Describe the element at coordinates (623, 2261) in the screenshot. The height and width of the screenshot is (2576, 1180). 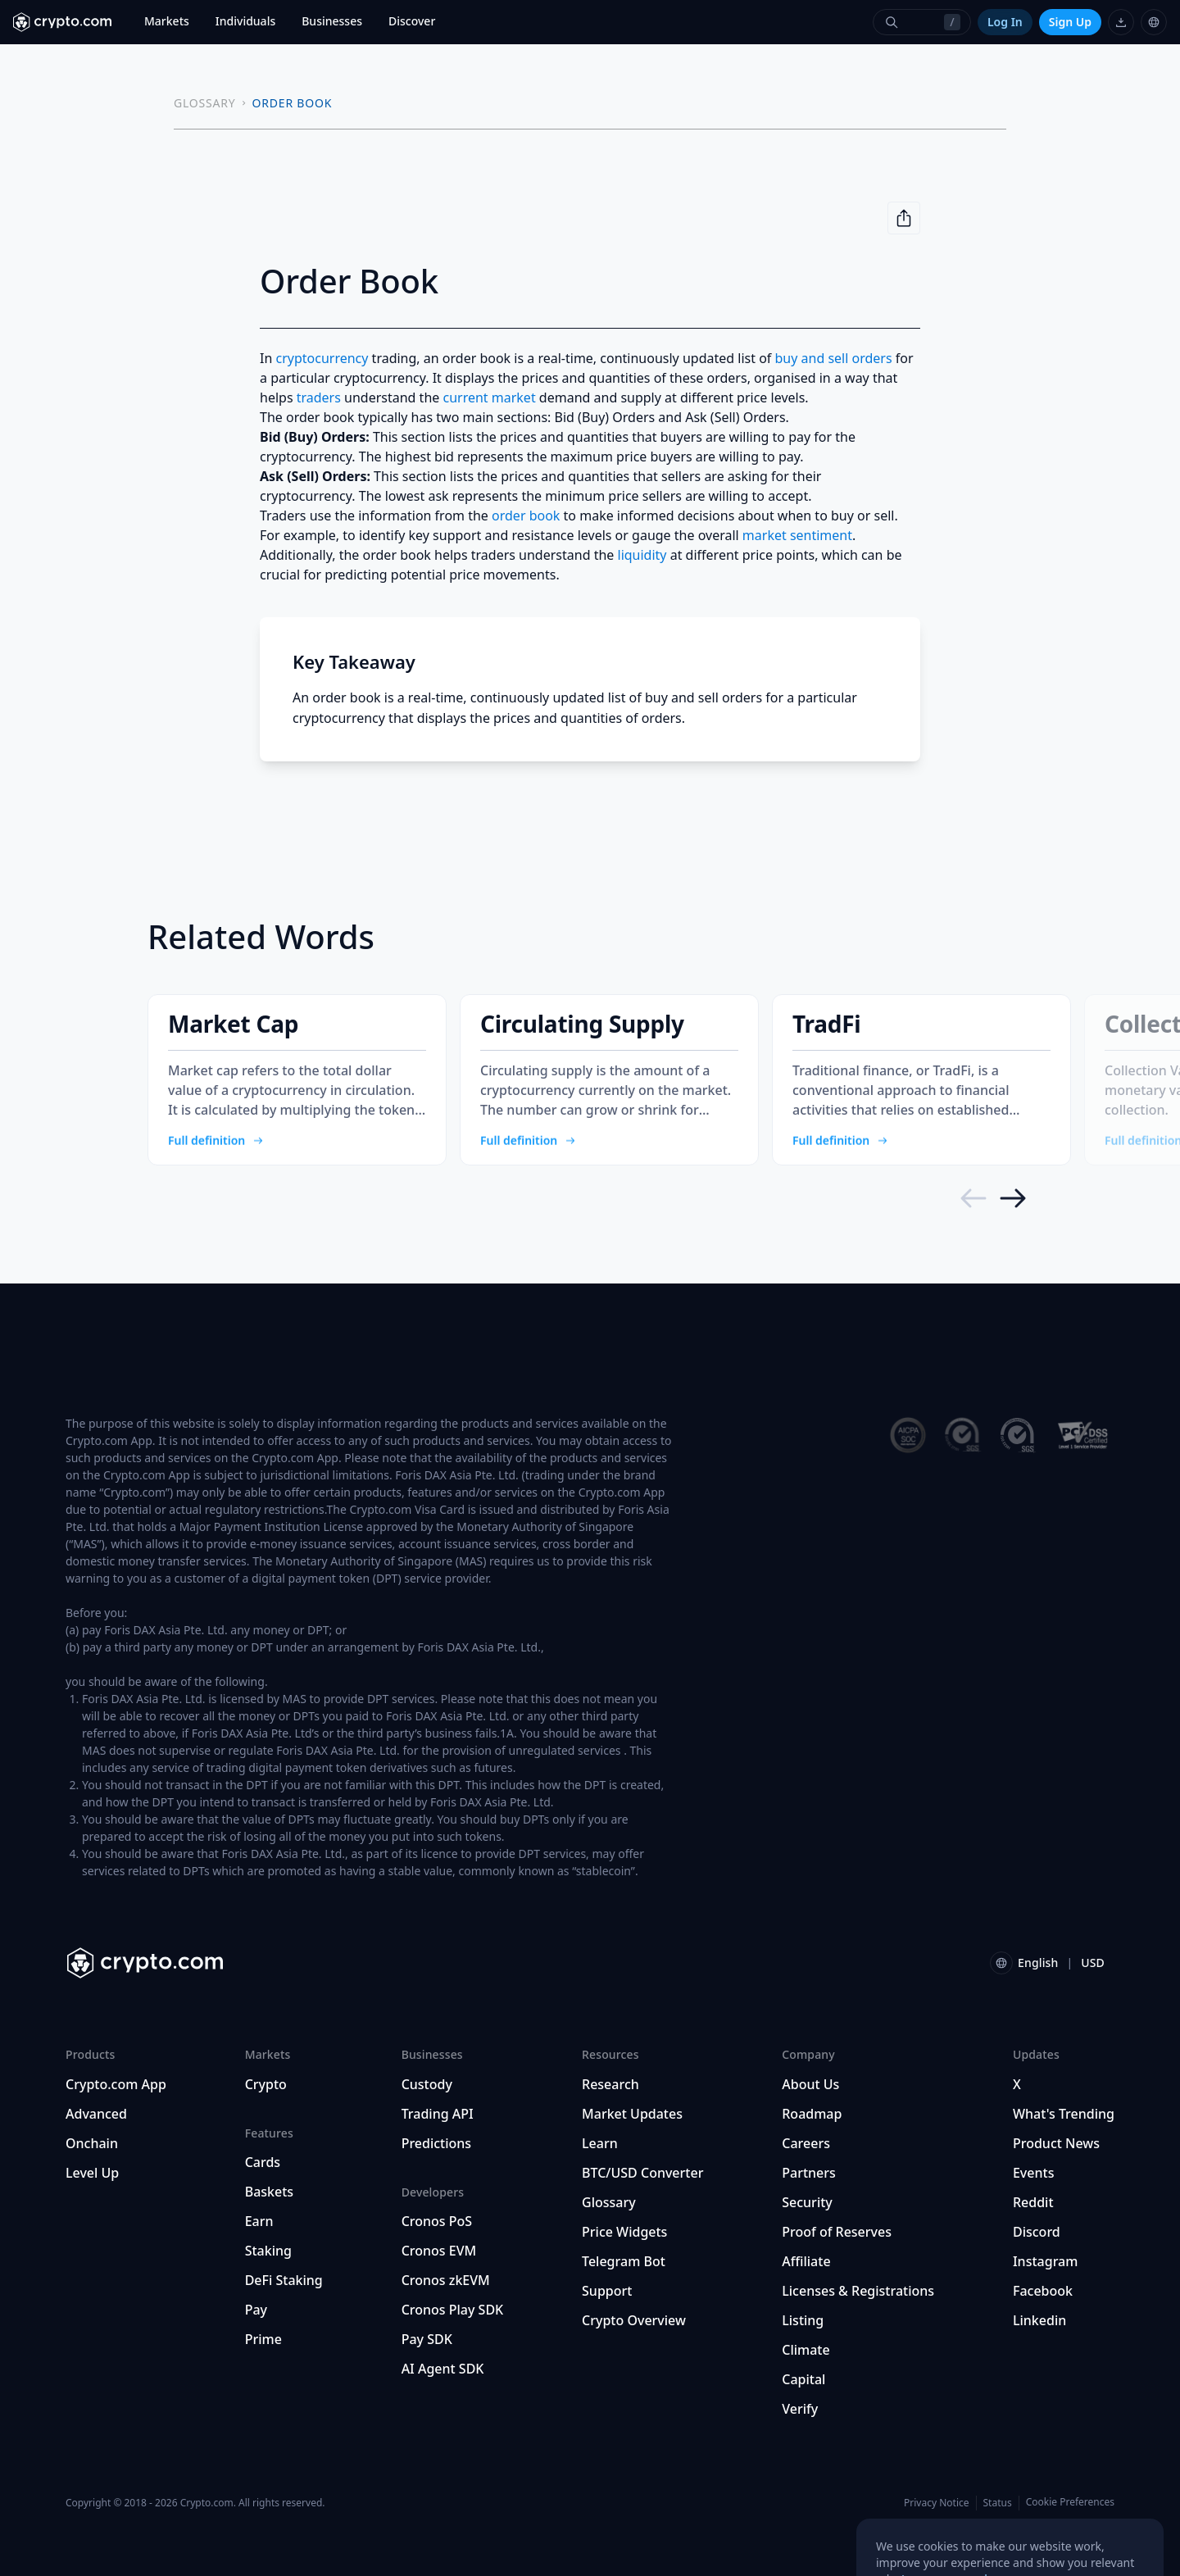
I see `Telegram Bot` at that location.